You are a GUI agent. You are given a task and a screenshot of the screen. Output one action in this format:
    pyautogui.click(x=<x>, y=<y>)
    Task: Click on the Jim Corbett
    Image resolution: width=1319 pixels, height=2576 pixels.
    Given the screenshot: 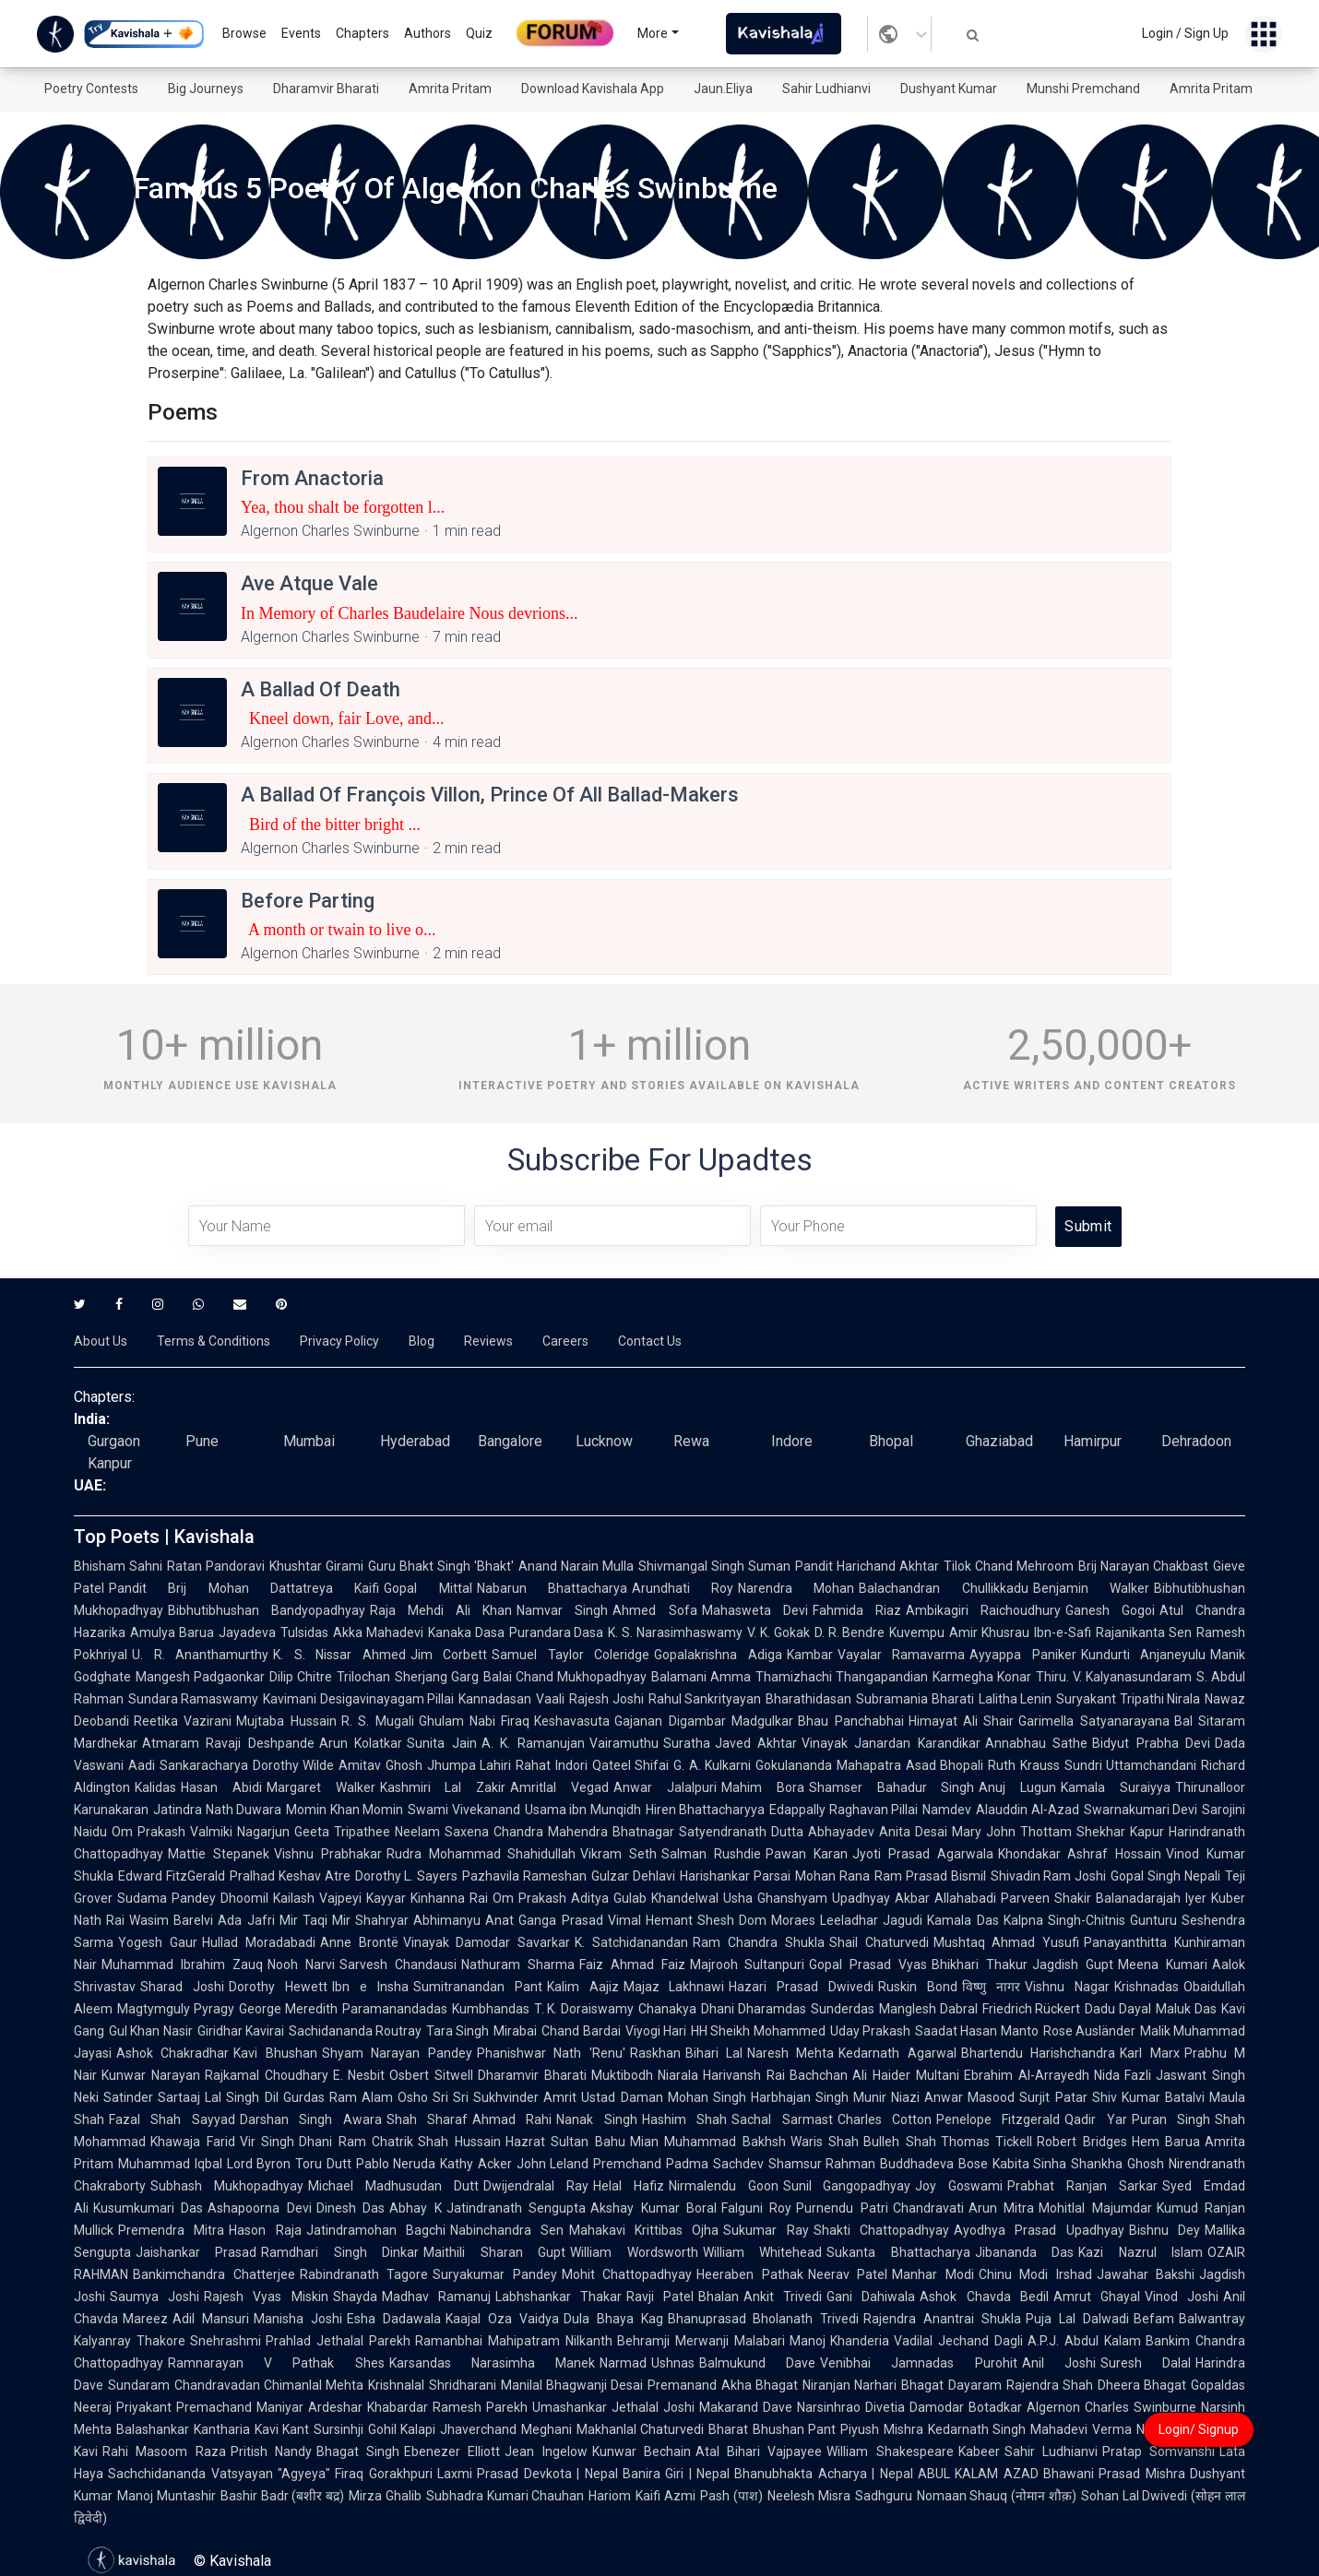 What is the action you would take?
    pyautogui.click(x=449, y=1654)
    